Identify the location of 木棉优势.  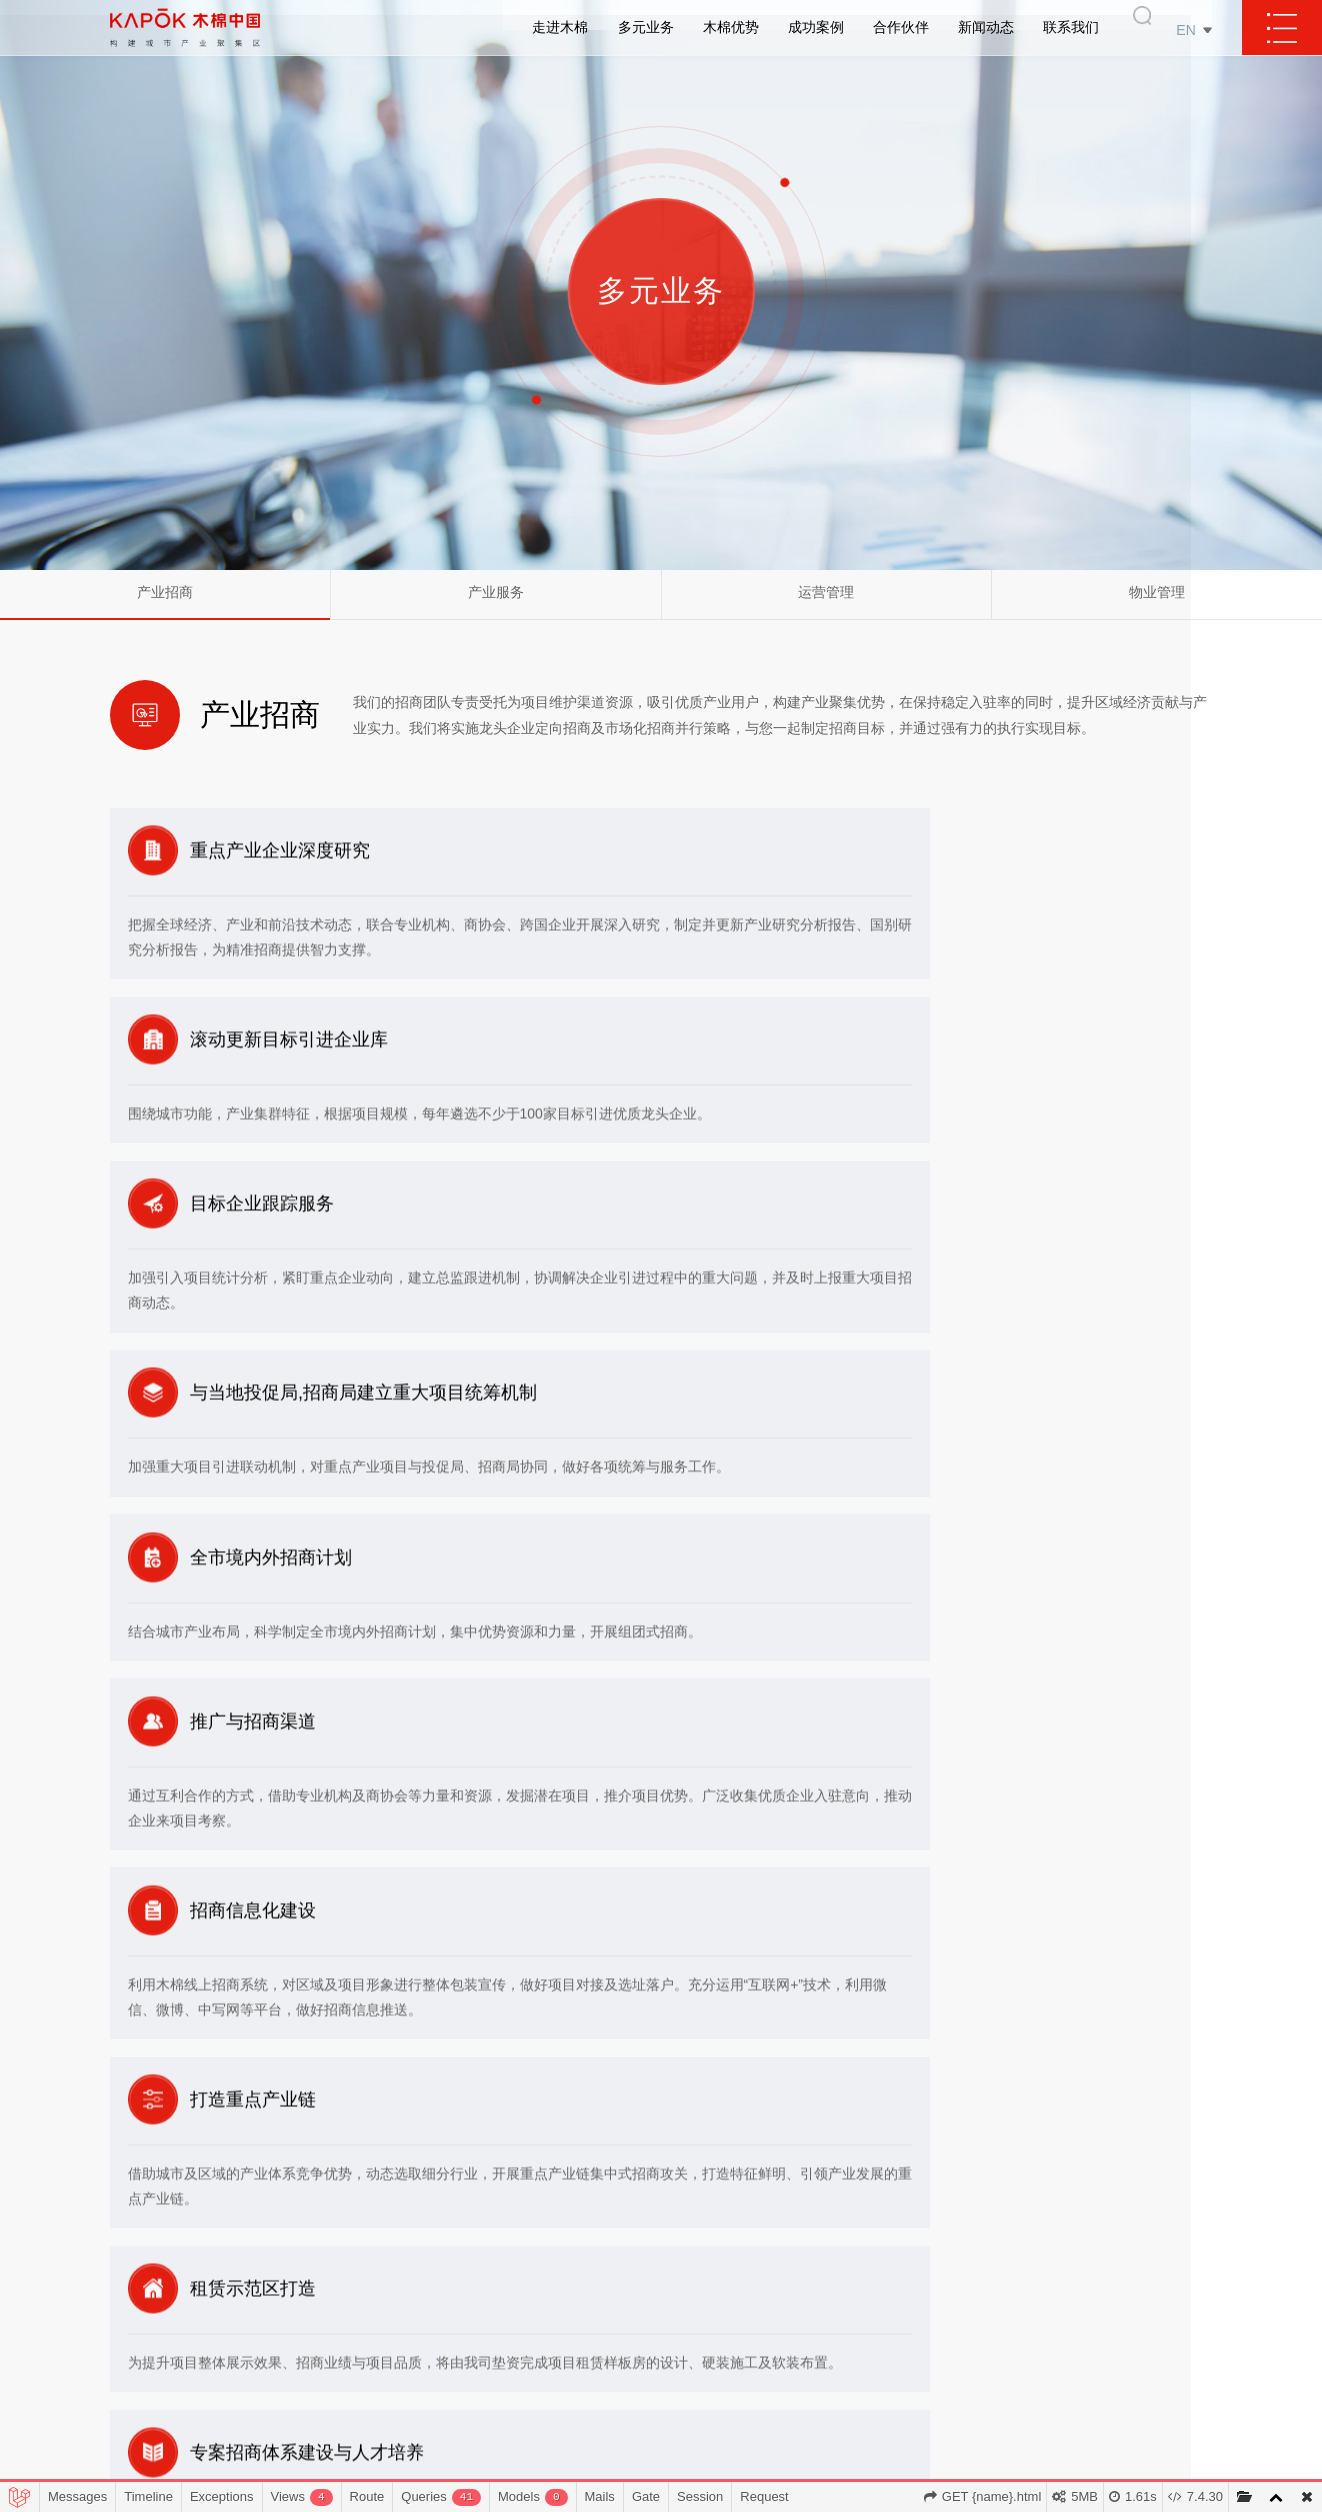
(731, 30).